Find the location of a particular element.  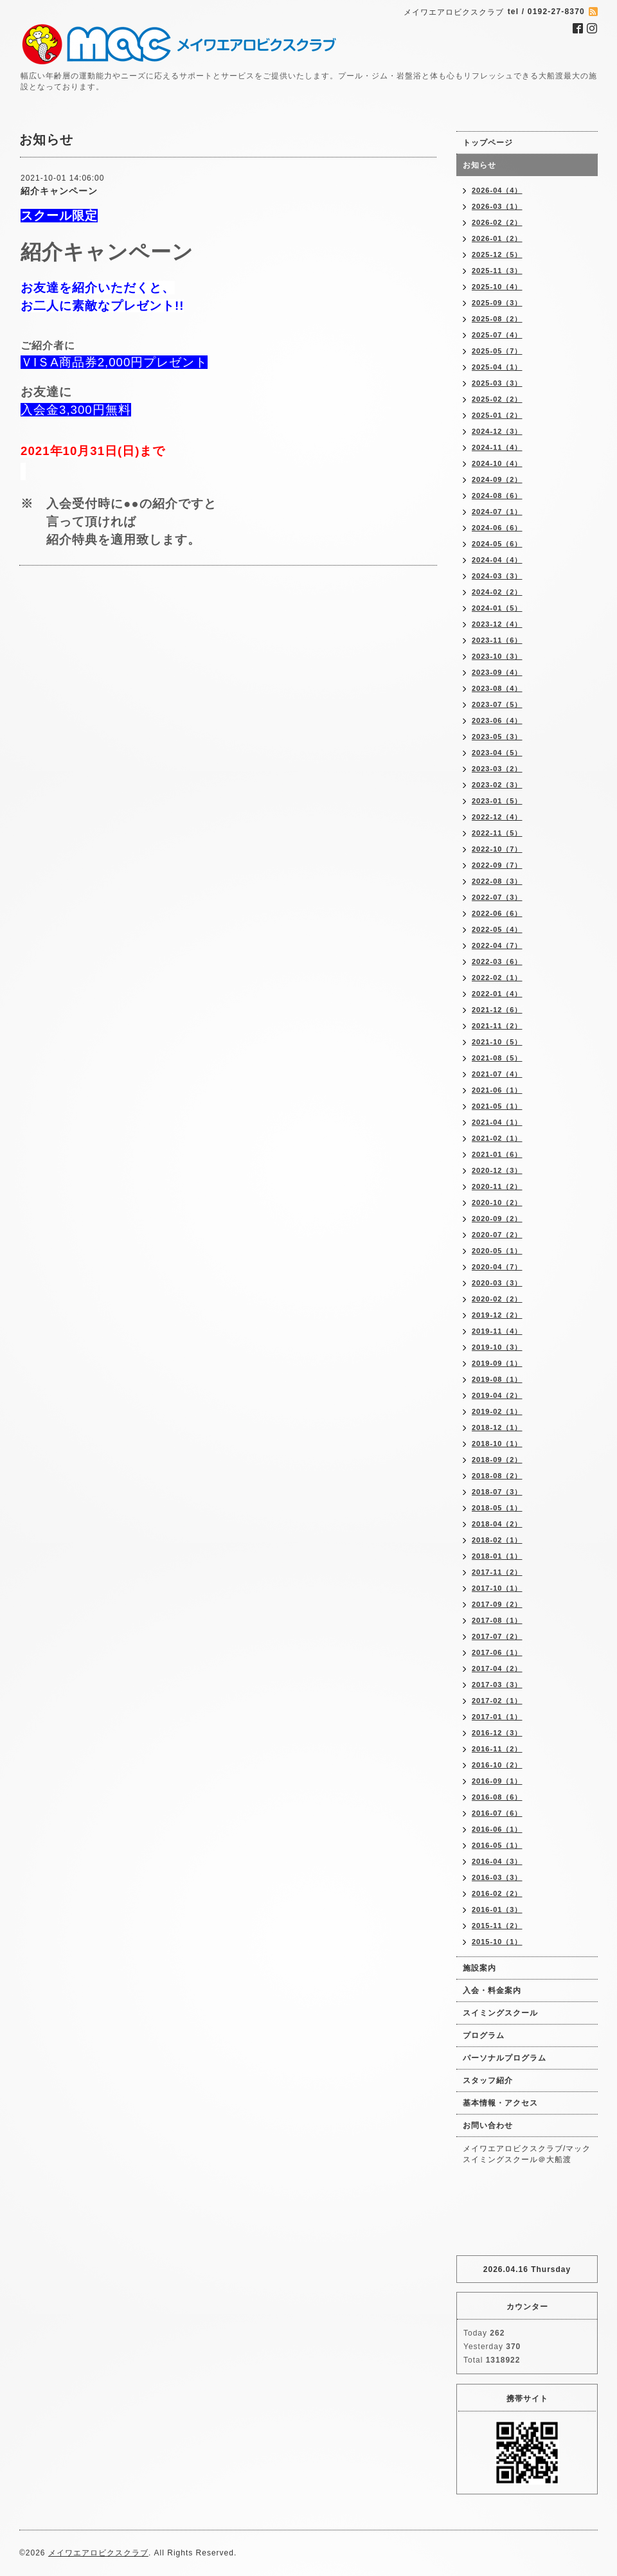

2017-03（3） is located at coordinates (497, 1684).